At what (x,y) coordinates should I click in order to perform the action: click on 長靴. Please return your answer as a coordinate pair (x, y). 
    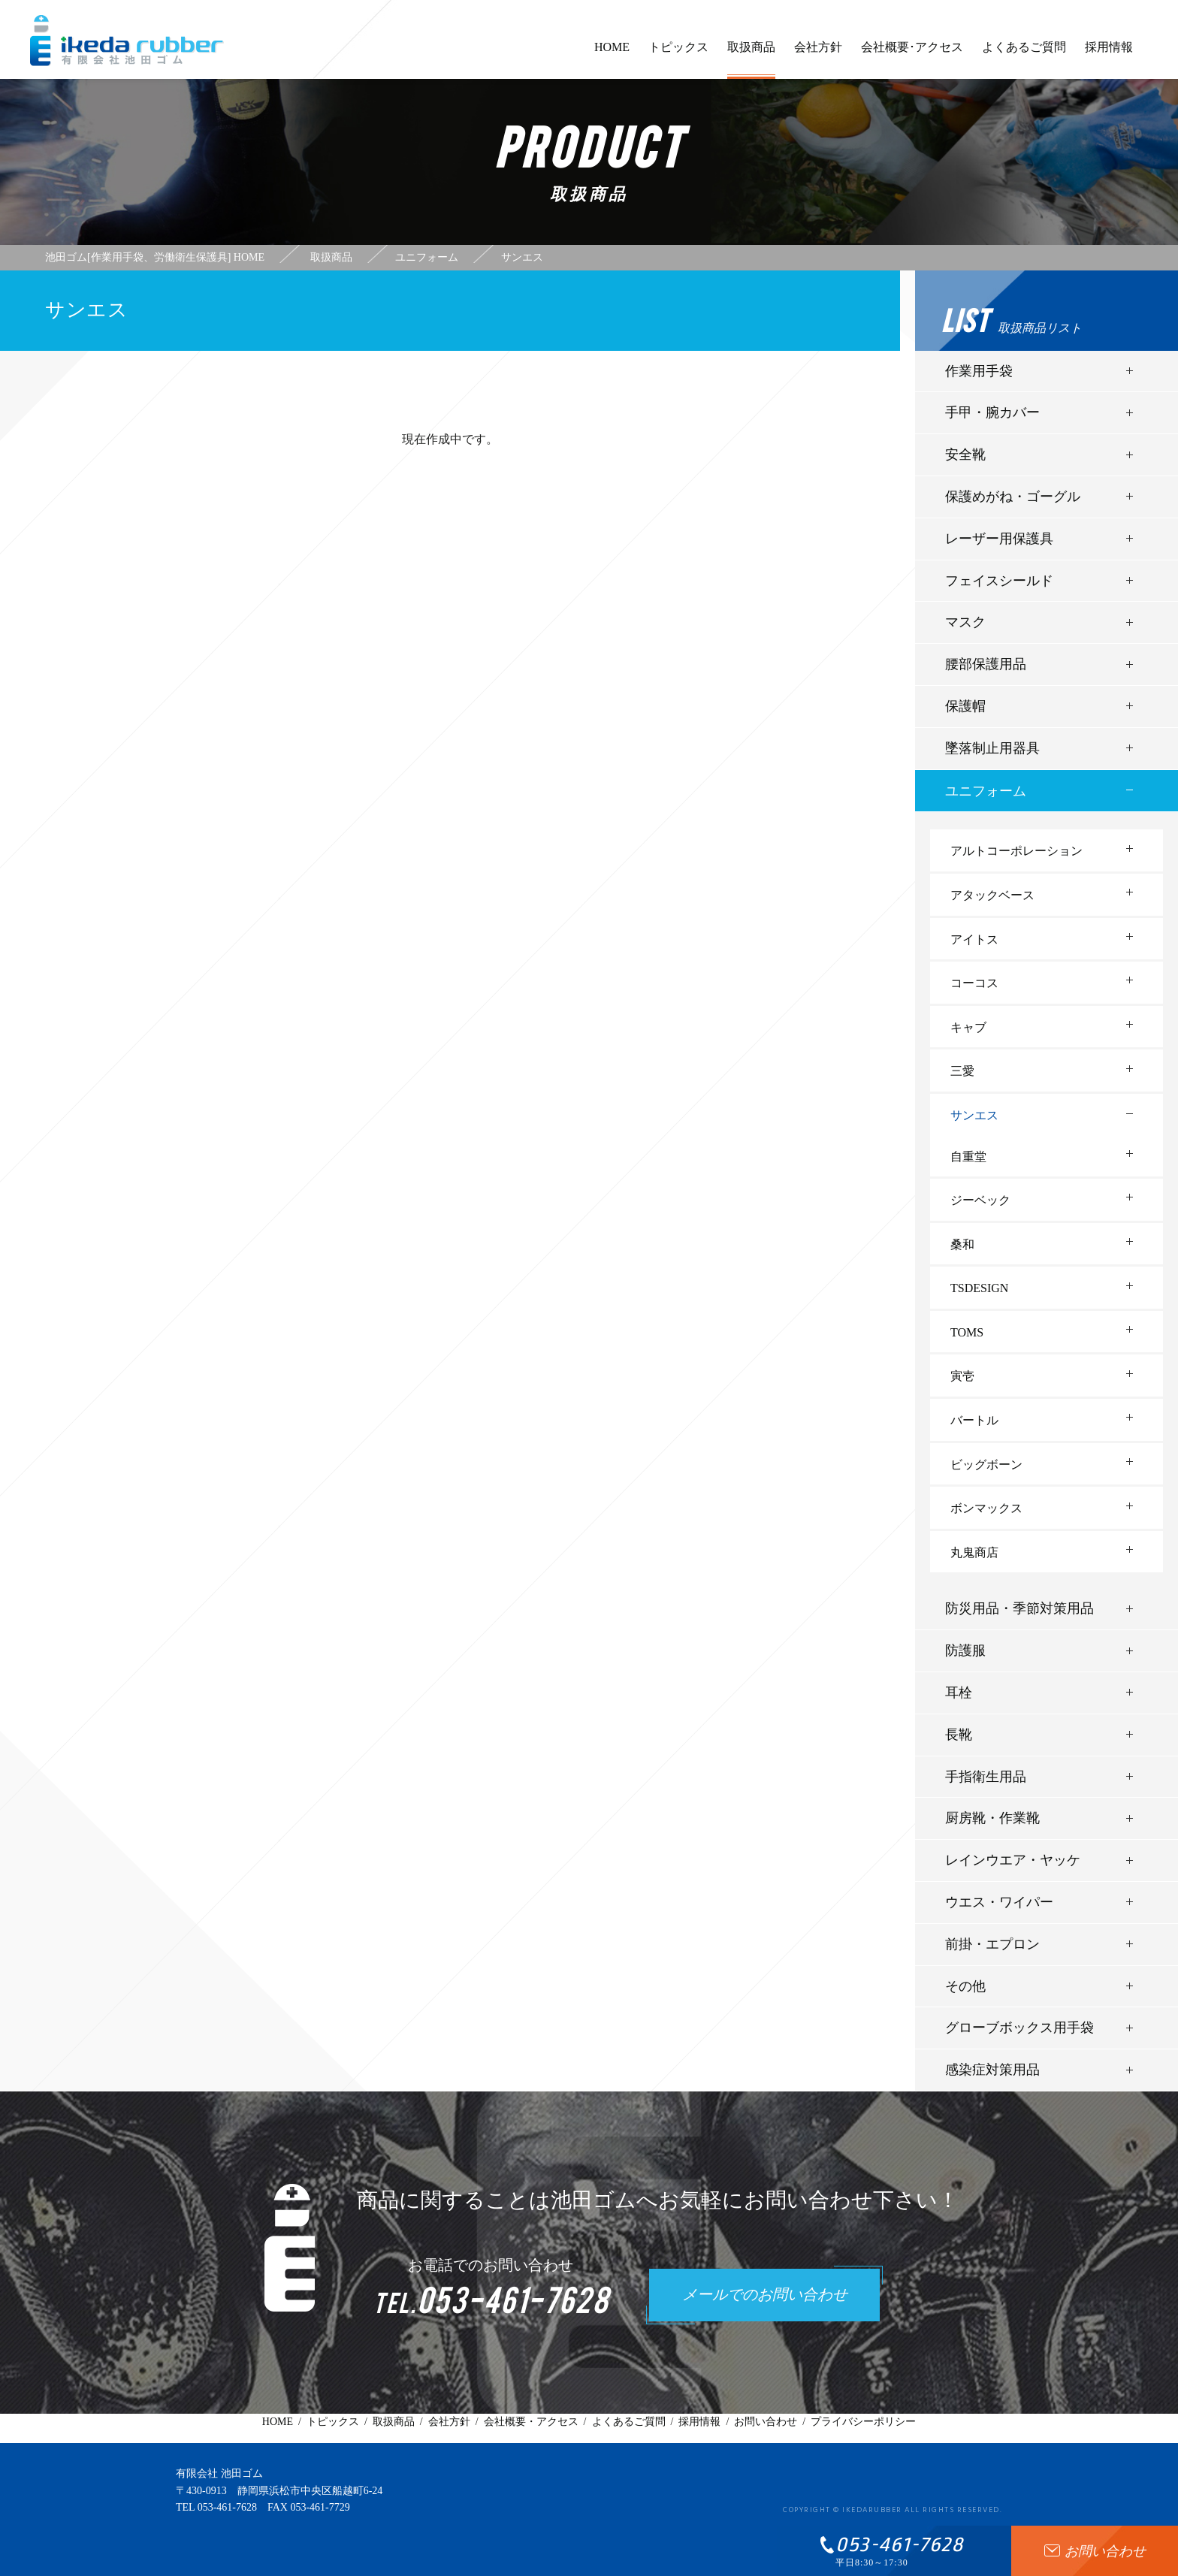
    Looking at the image, I should click on (958, 1734).